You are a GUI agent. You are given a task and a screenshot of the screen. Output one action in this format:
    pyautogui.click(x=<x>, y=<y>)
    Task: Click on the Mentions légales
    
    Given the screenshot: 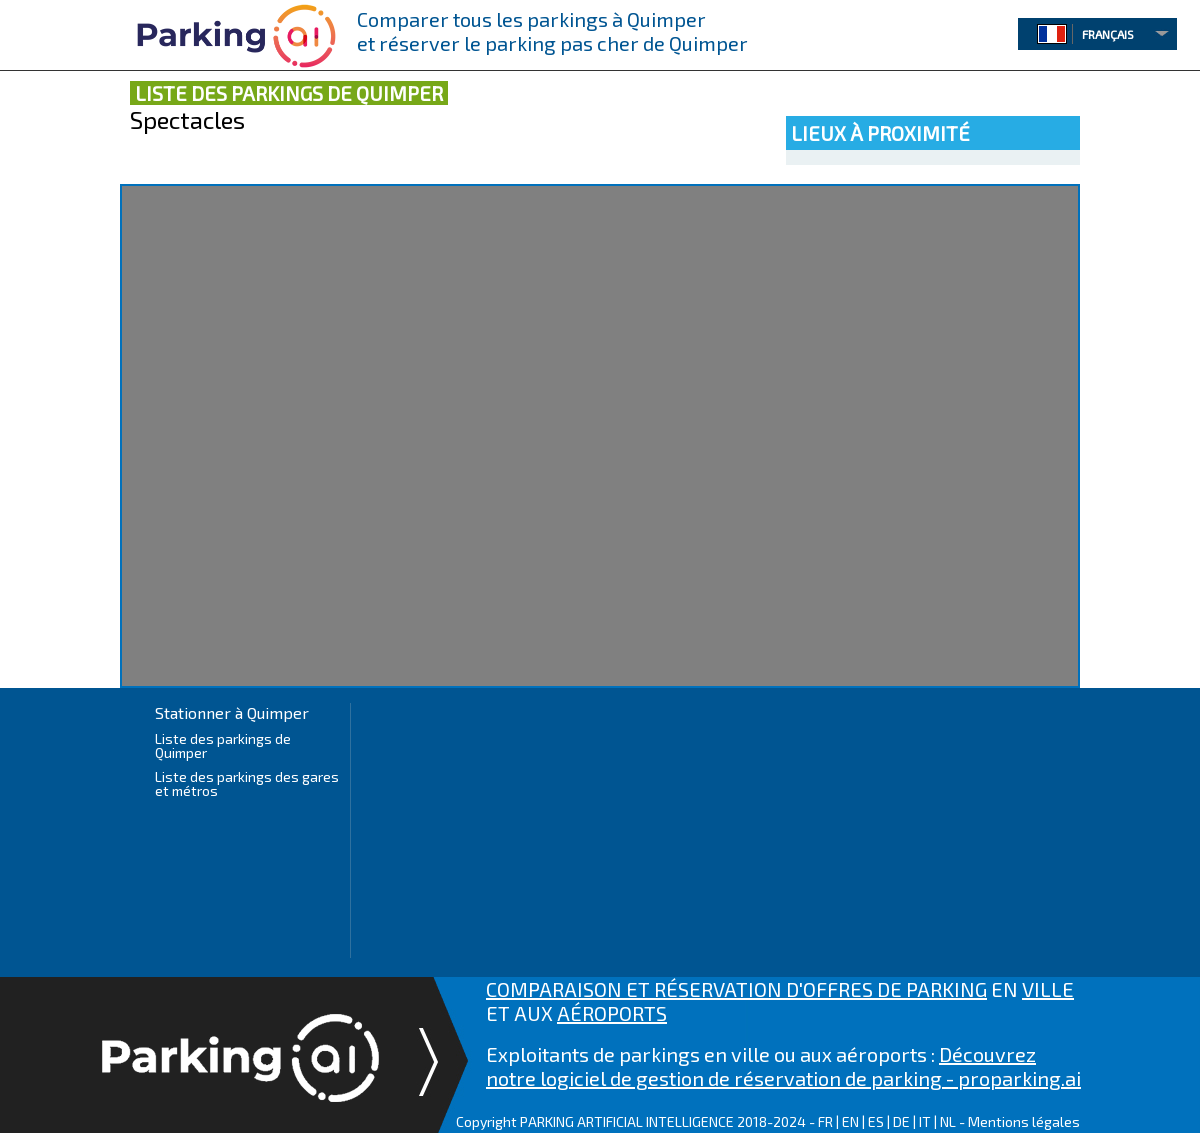 What is the action you would take?
    pyautogui.click(x=1024, y=1121)
    